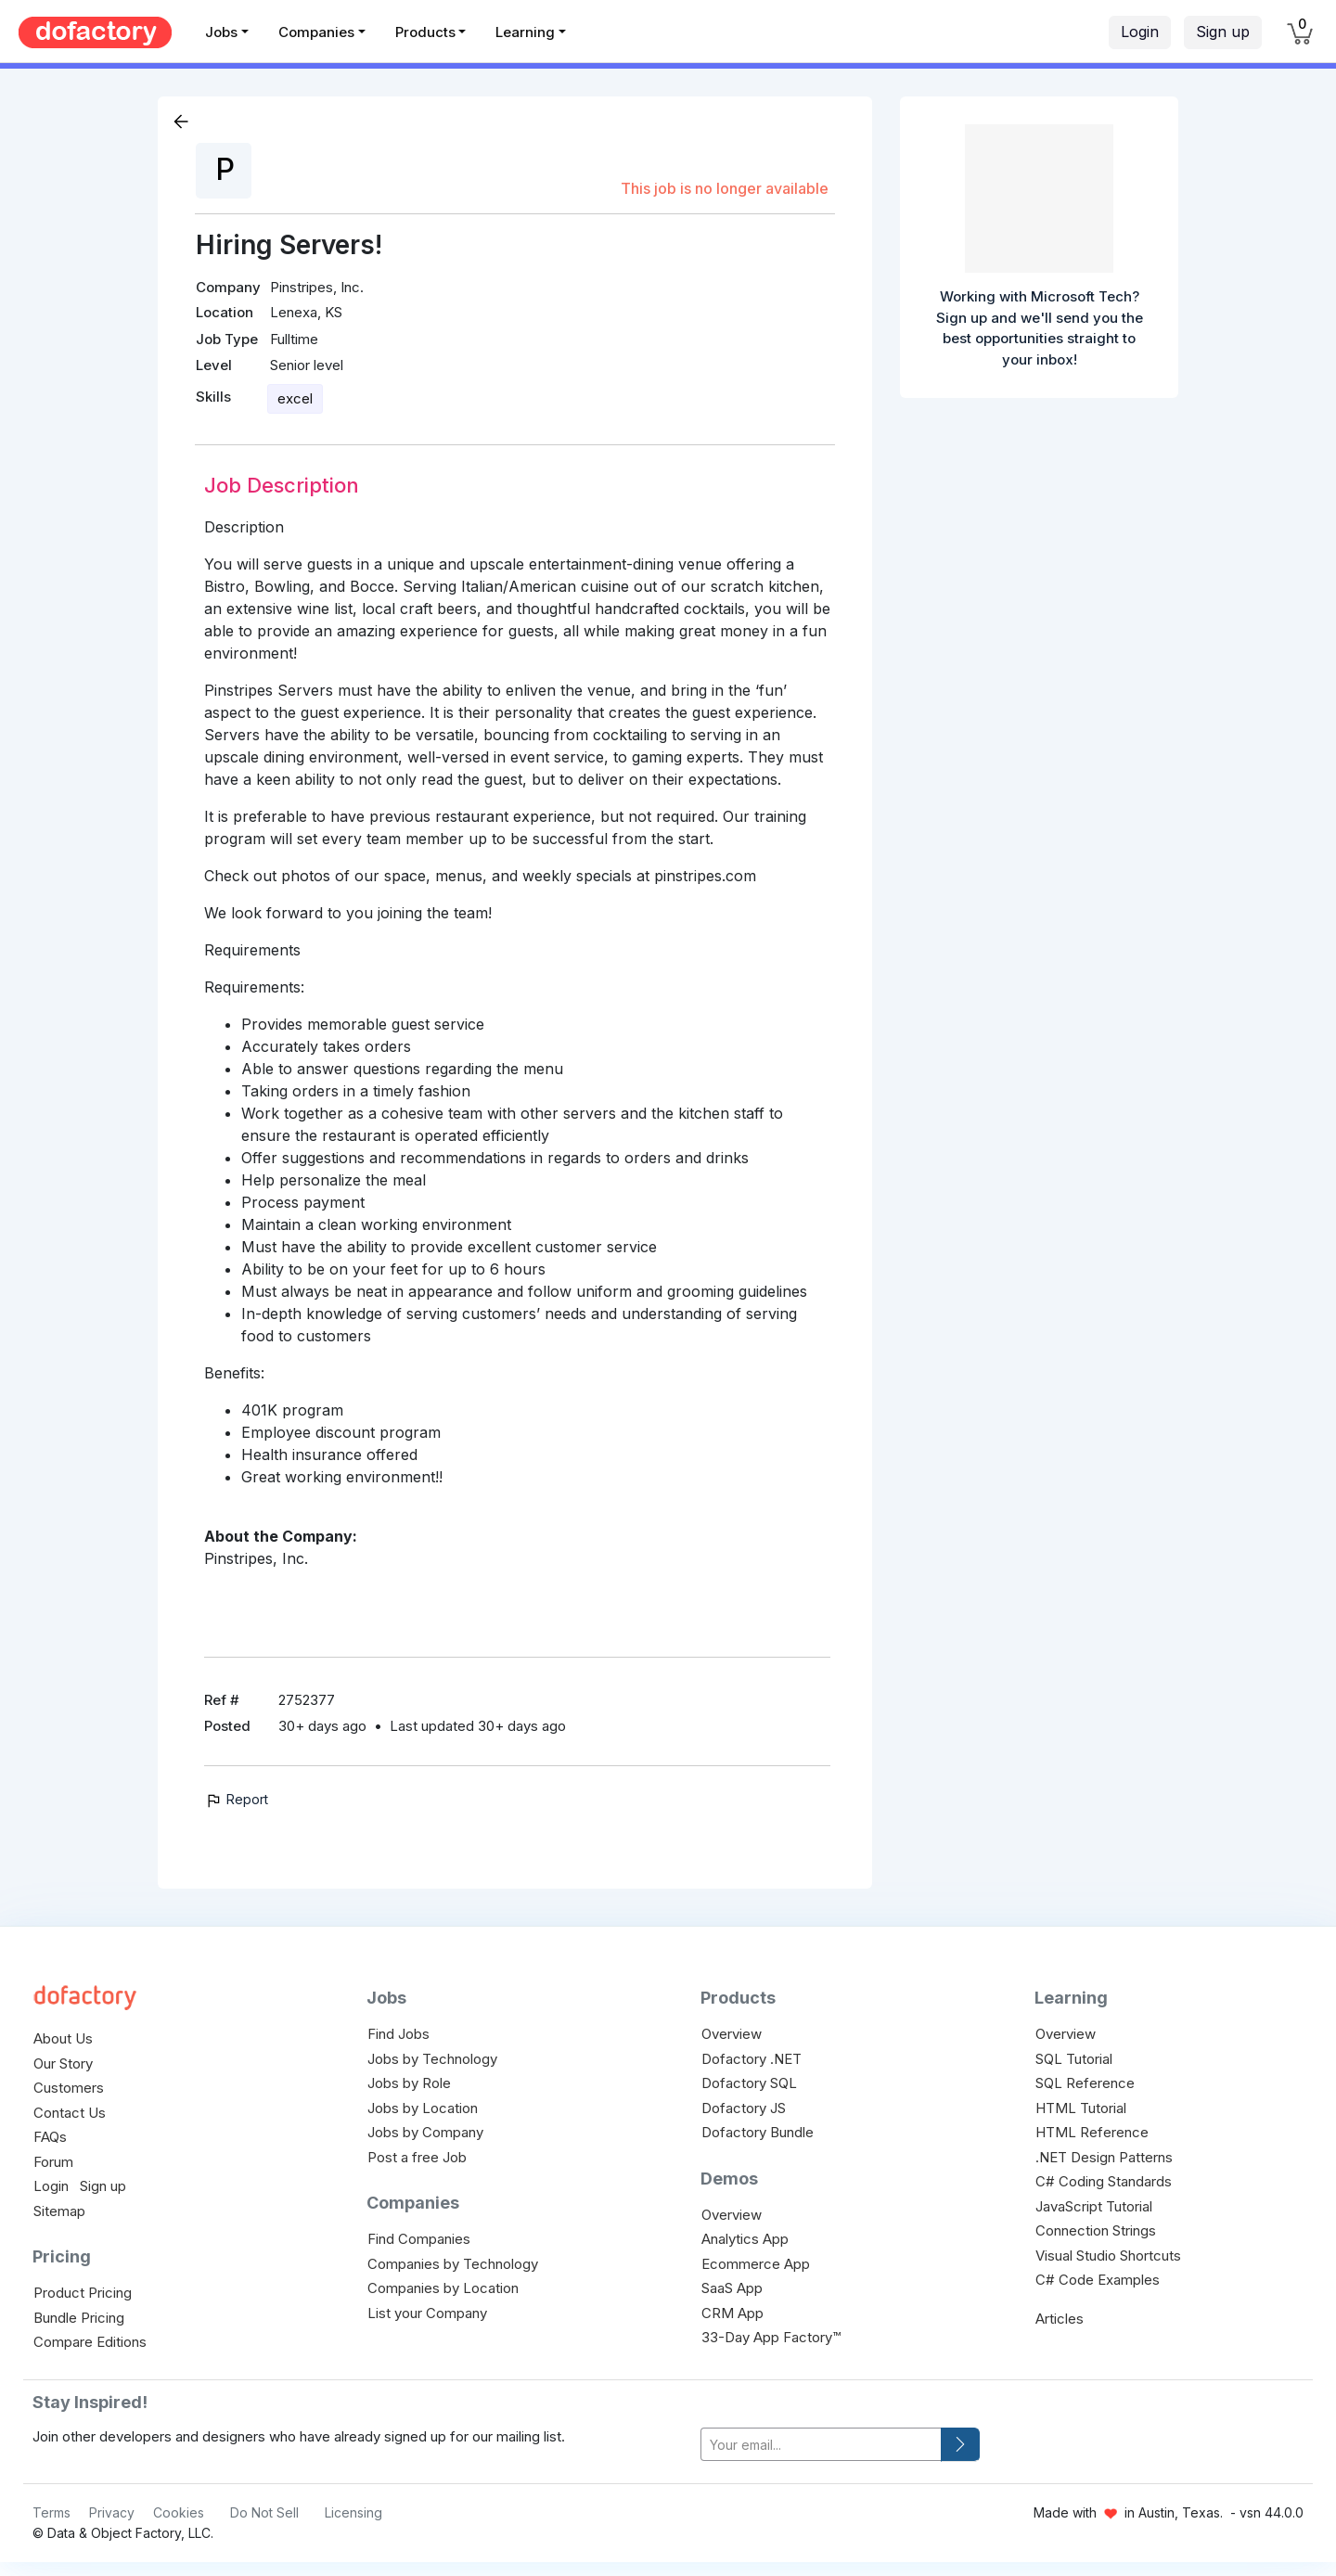 This screenshot has width=1336, height=2576. I want to click on FAQs, so click(50, 2137).